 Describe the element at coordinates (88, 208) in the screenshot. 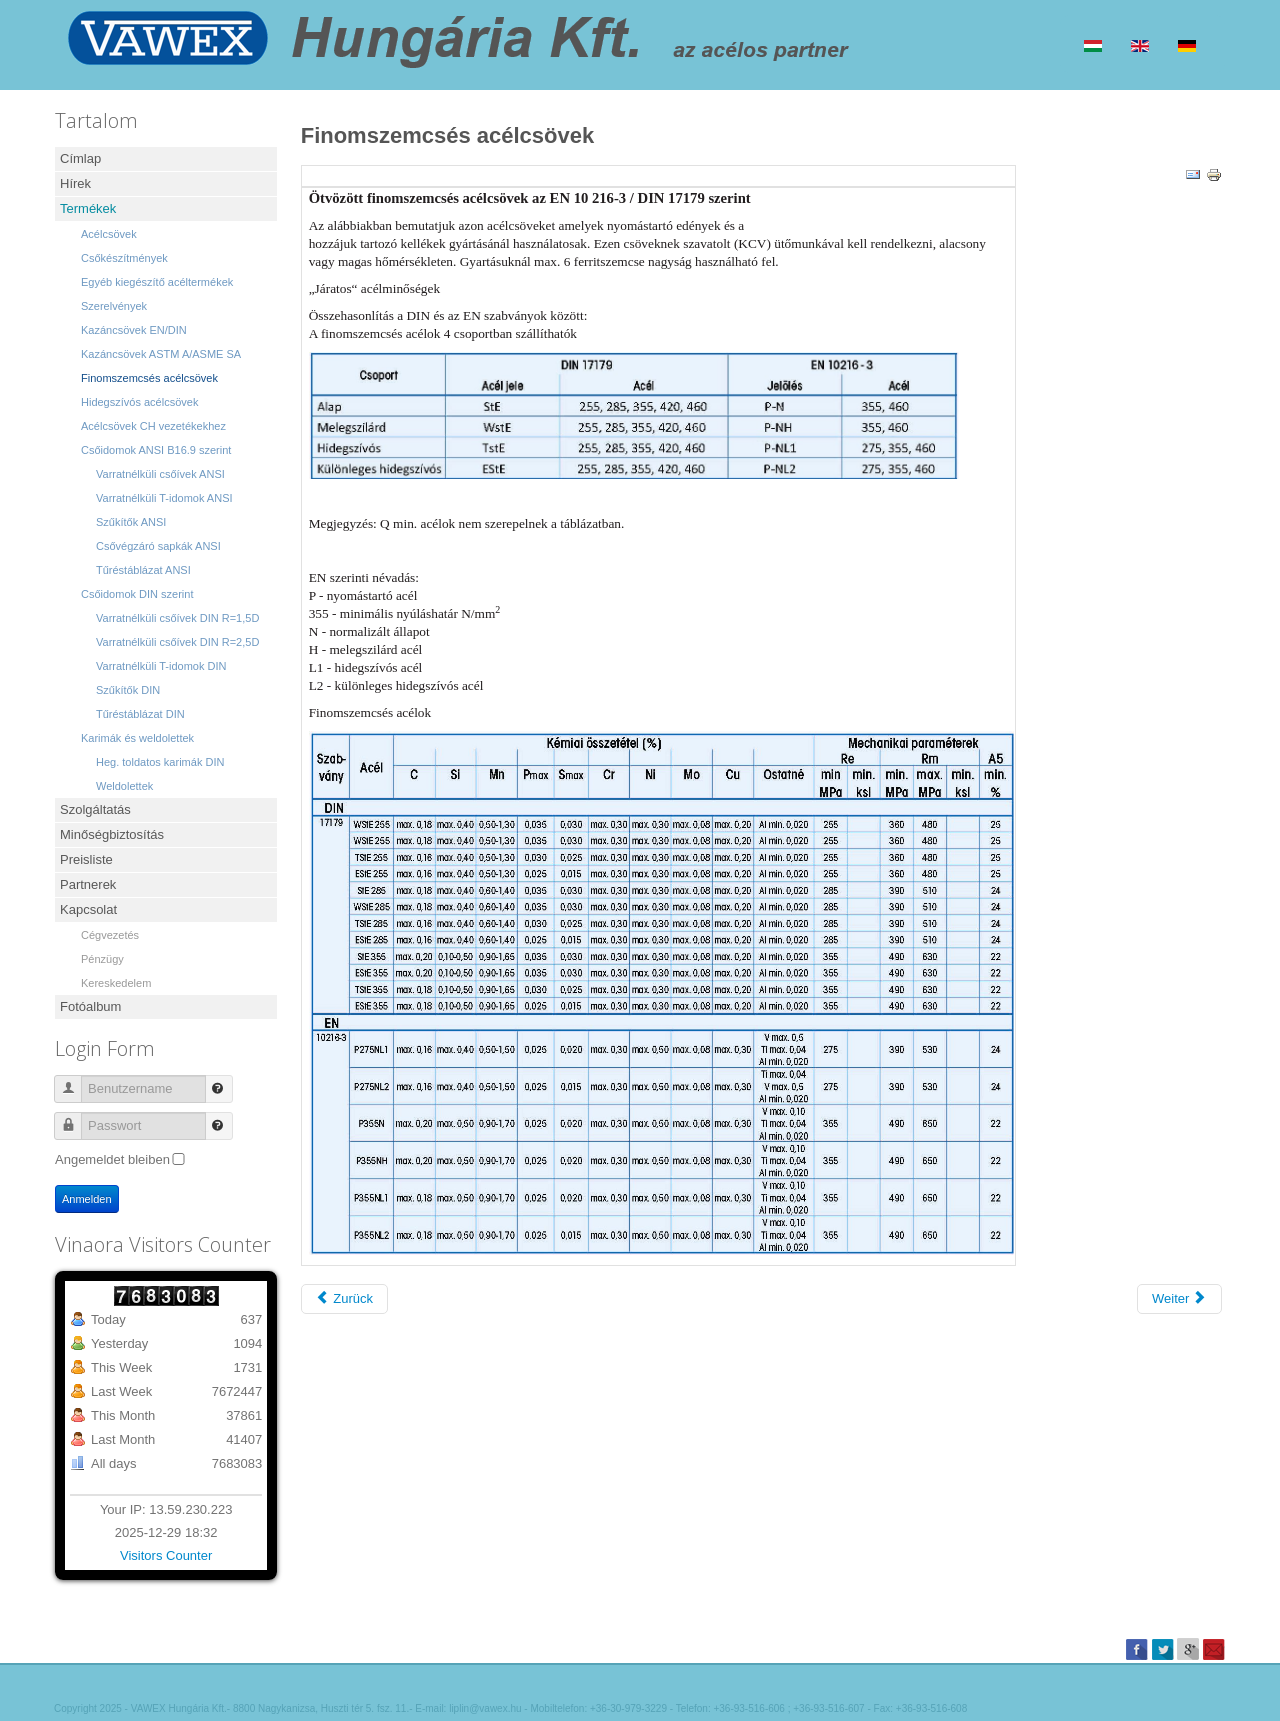

I see `Termékek` at that location.